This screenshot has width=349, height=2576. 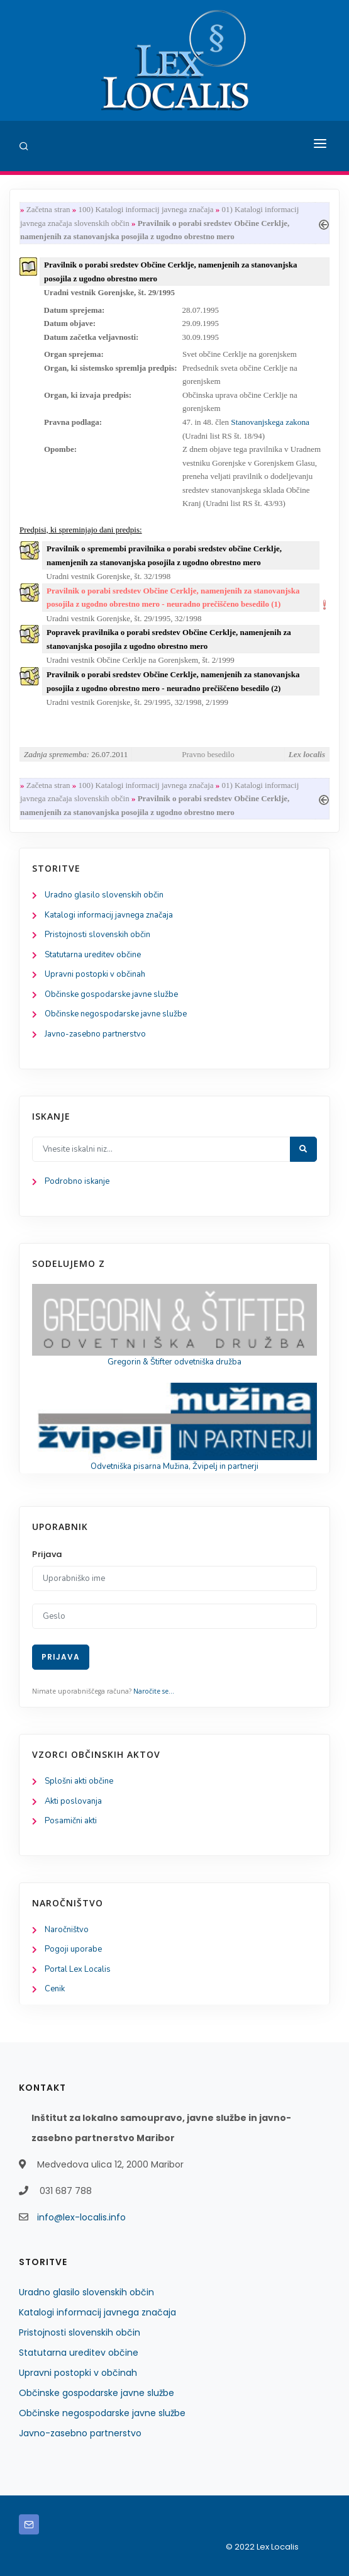 I want to click on Občinske negospodarske javne službe, so click(x=116, y=1014).